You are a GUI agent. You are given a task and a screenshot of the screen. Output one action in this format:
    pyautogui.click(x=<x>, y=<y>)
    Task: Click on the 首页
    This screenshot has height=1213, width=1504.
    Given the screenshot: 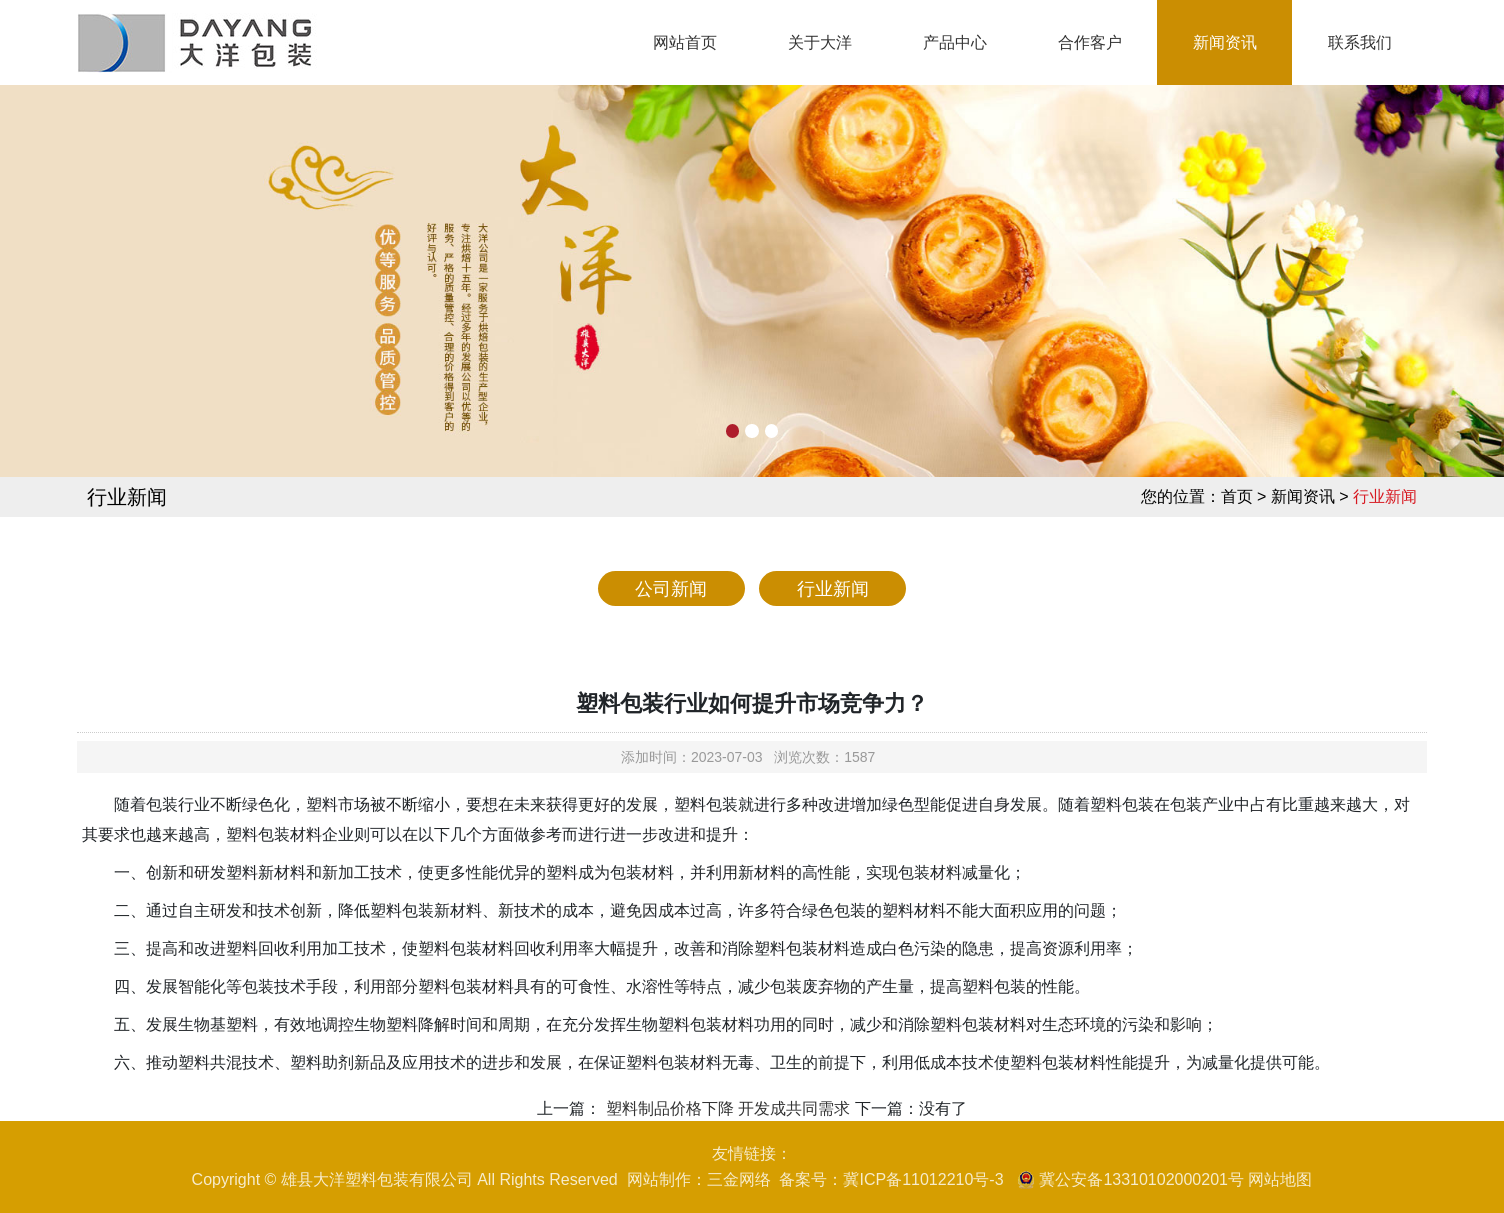 What is the action you would take?
    pyautogui.click(x=1237, y=496)
    